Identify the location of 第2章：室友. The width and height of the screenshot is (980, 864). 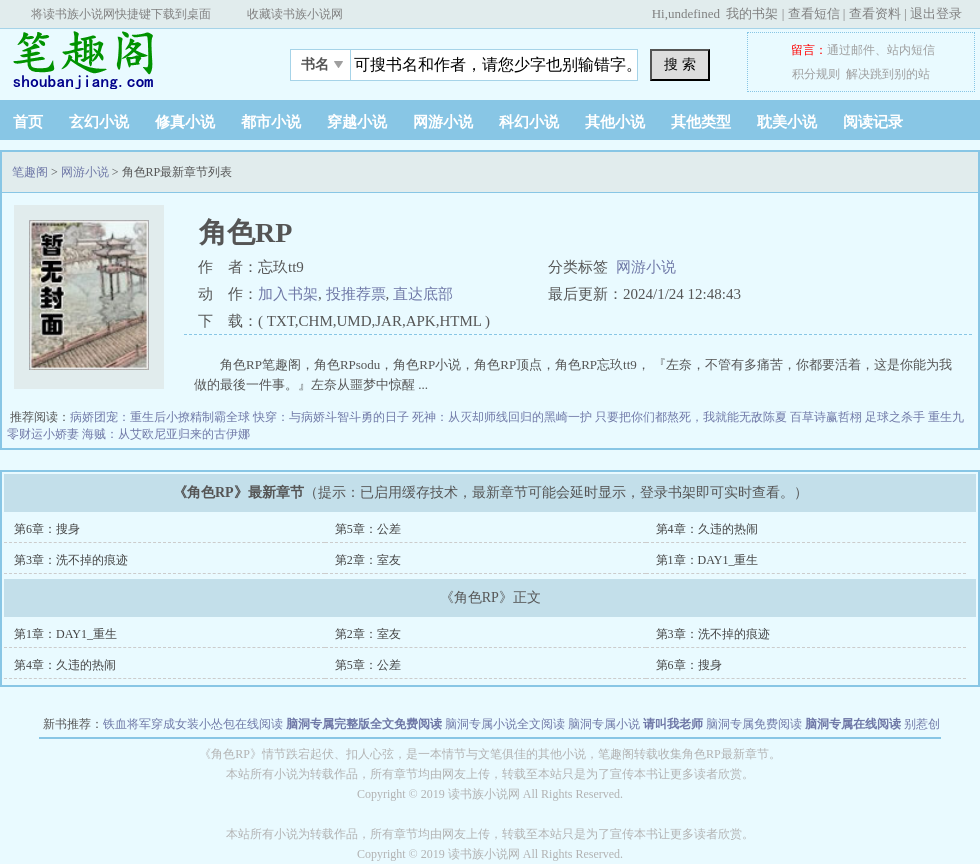
(368, 560).